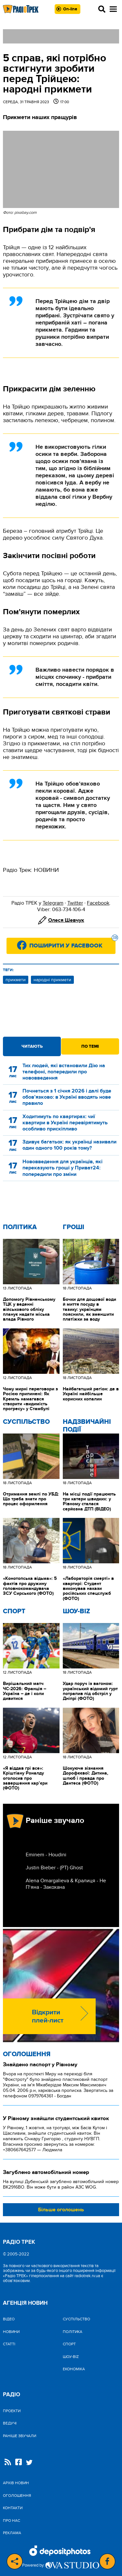  Describe the element at coordinates (26, 2054) in the screenshot. I see `Оголошення` at that location.